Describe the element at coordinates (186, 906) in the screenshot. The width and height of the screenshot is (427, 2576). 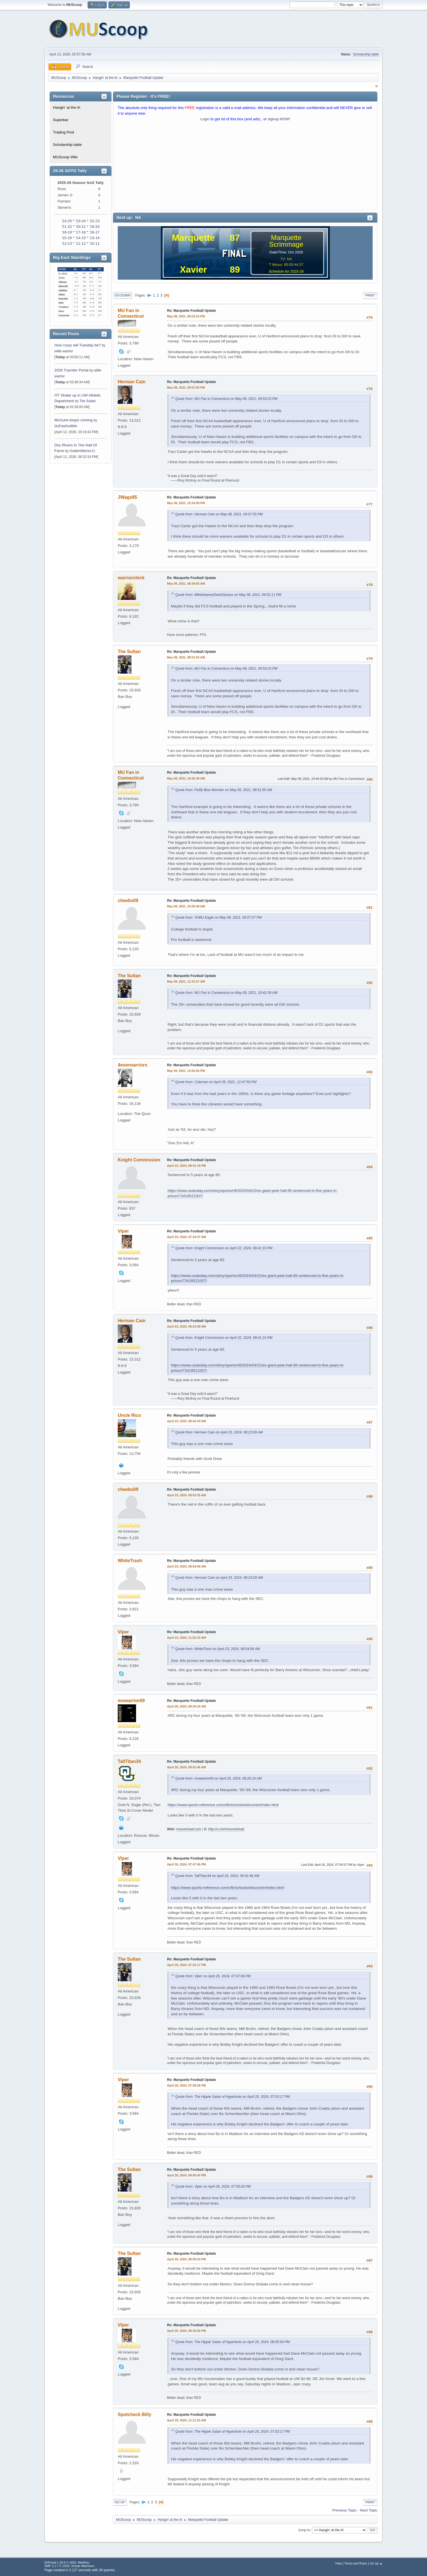
I see `May 09, 2021, 10:50:48 AM` at that location.